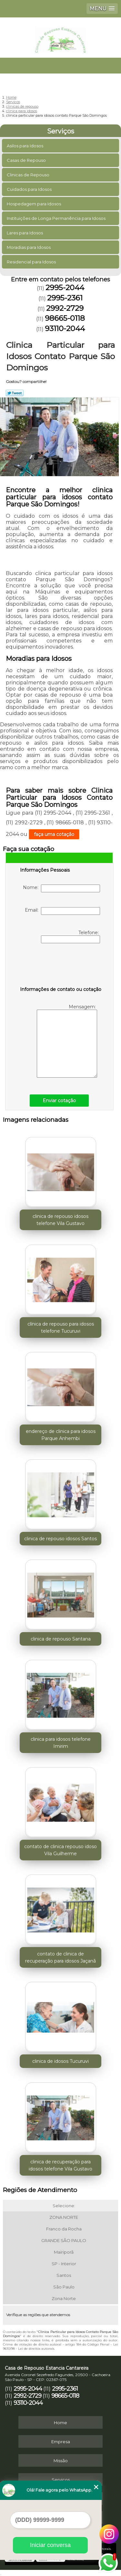 This screenshot has height=2576, width=121. I want to click on clinica para idosos telefone Imirim, so click(61, 1742).